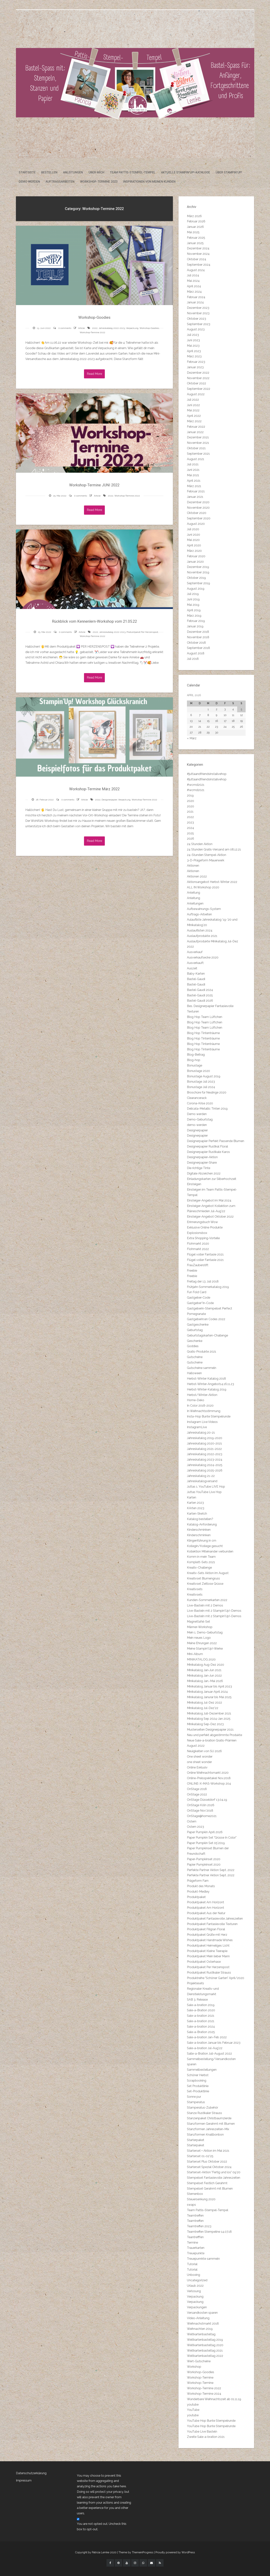 The width and height of the screenshot is (270, 2576). I want to click on Papier Pumpkinset 2020, so click(203, 1864).